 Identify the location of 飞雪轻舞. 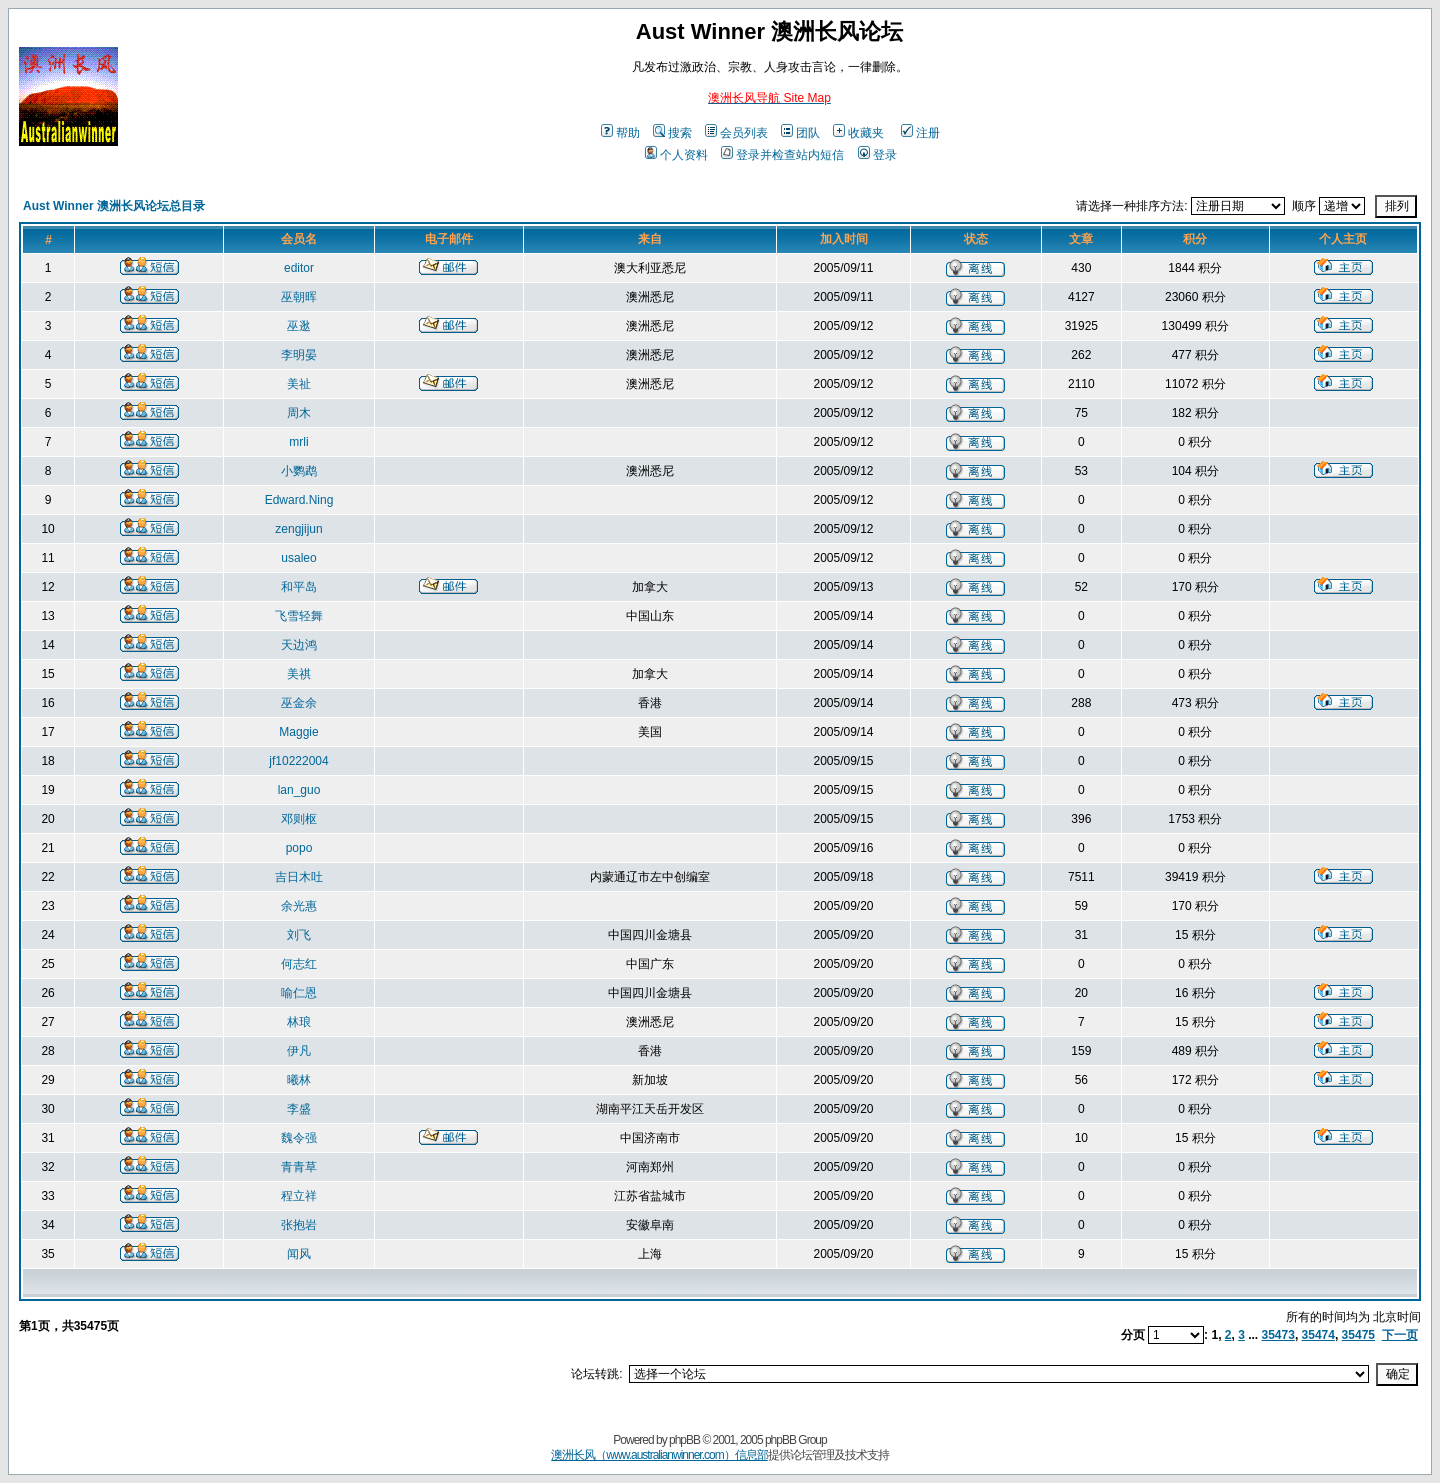
(299, 616).